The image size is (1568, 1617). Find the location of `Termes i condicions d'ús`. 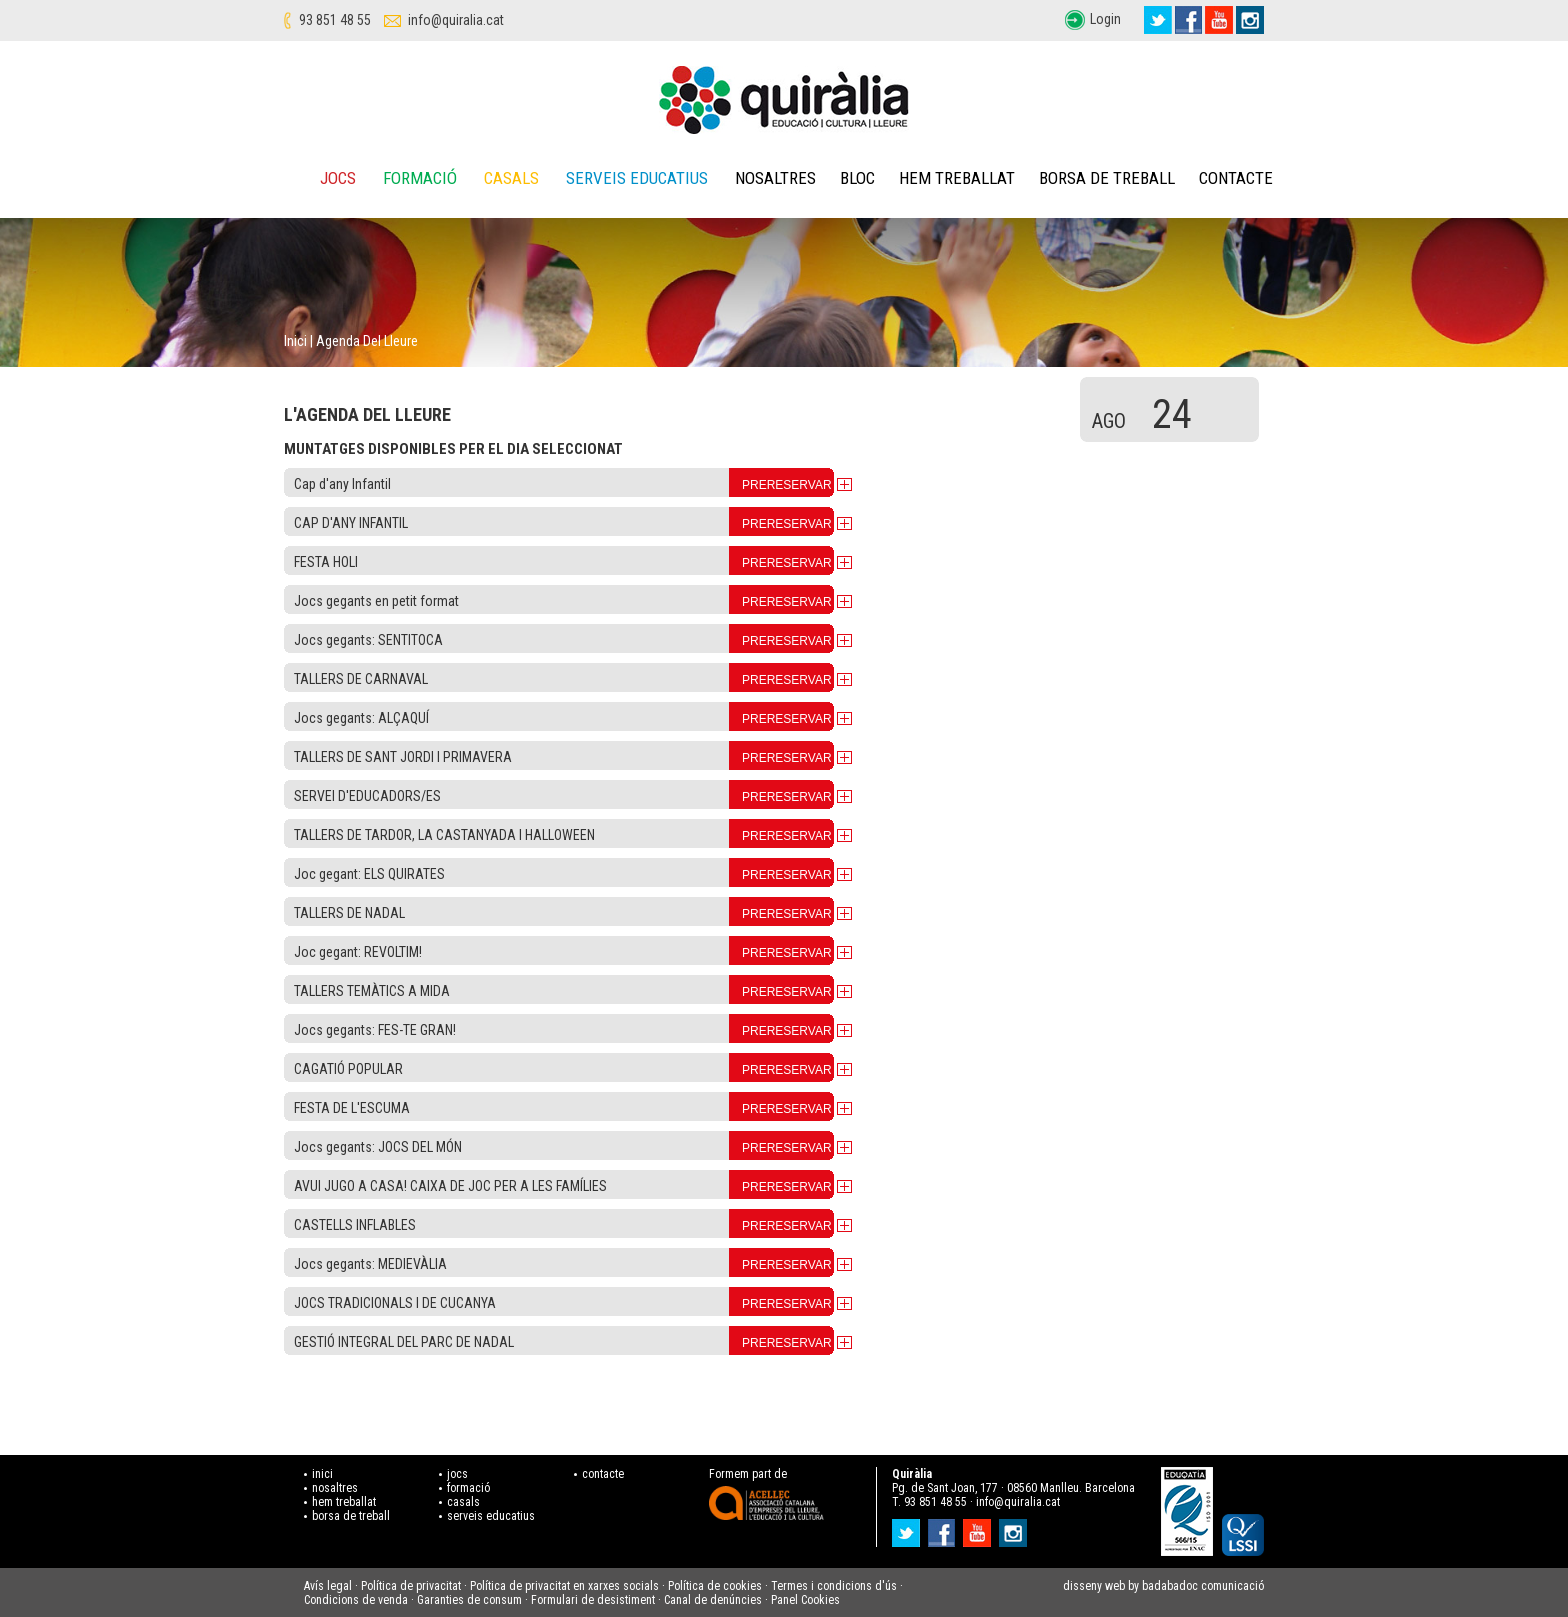

Termes i condicions d'ús is located at coordinates (834, 1586).